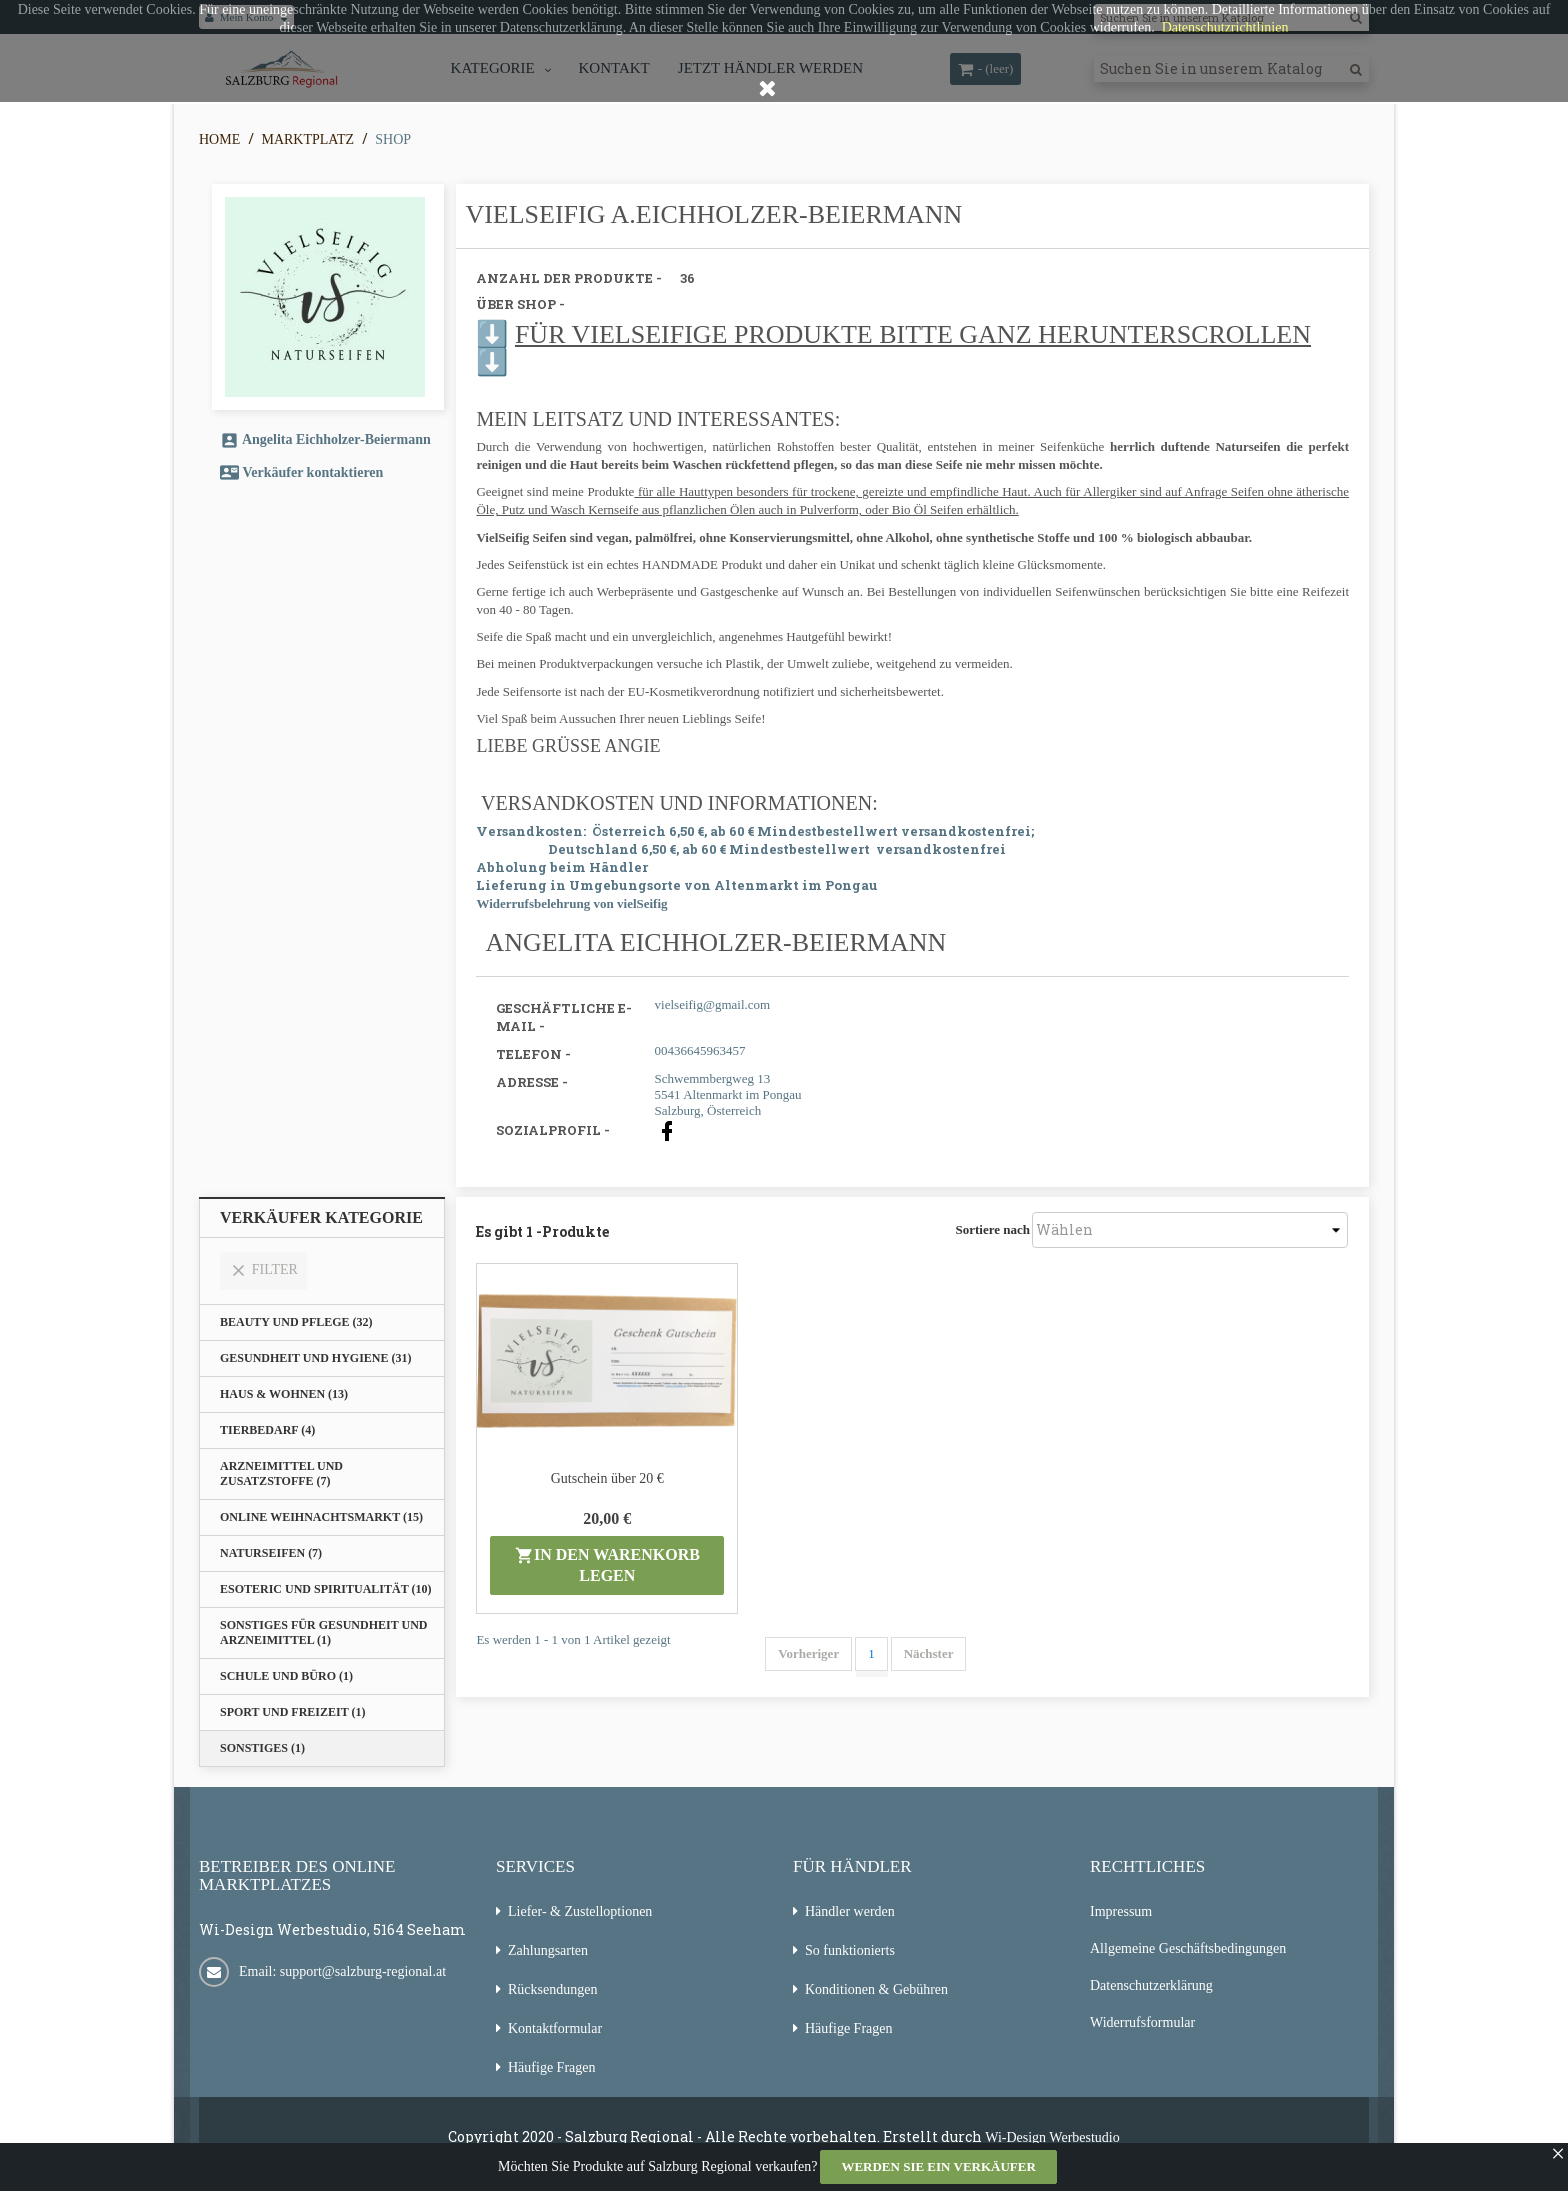  What do you see at coordinates (850, 1950) in the screenshot?
I see `So funktionierts` at bounding box center [850, 1950].